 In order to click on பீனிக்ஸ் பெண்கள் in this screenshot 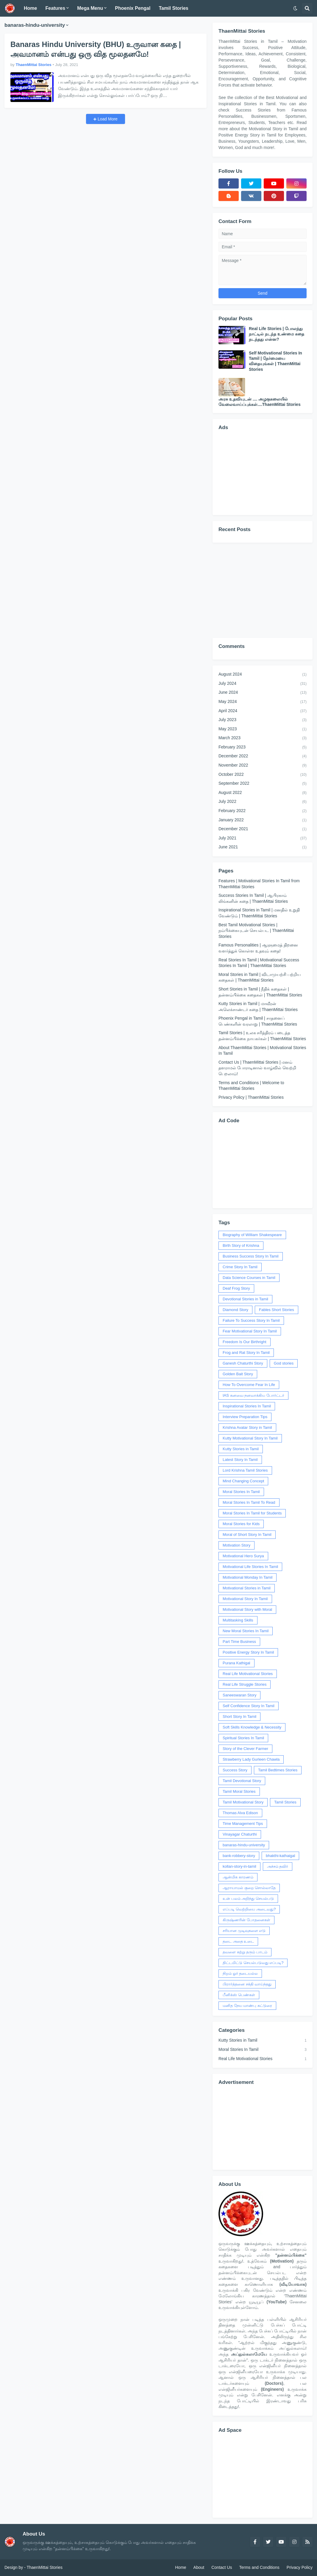, I will do `click(239, 1995)`.